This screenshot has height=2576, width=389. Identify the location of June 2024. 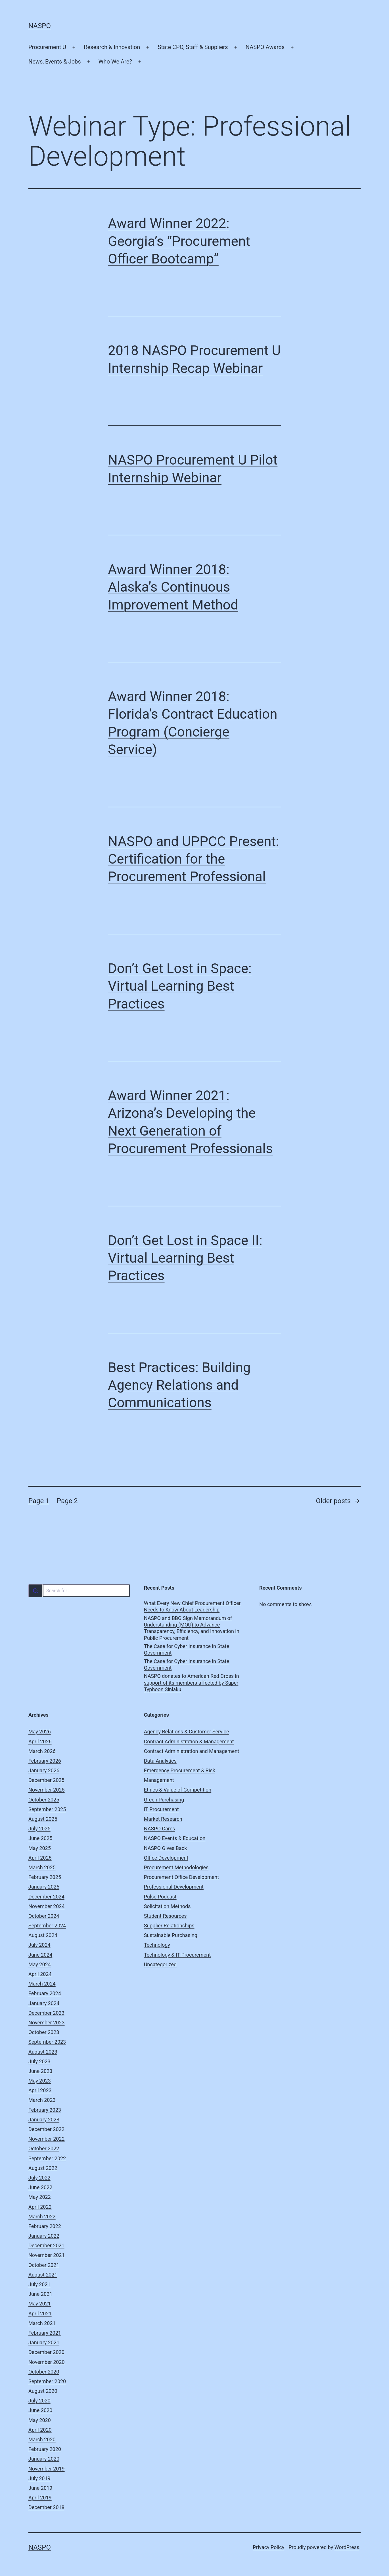
(40, 1955).